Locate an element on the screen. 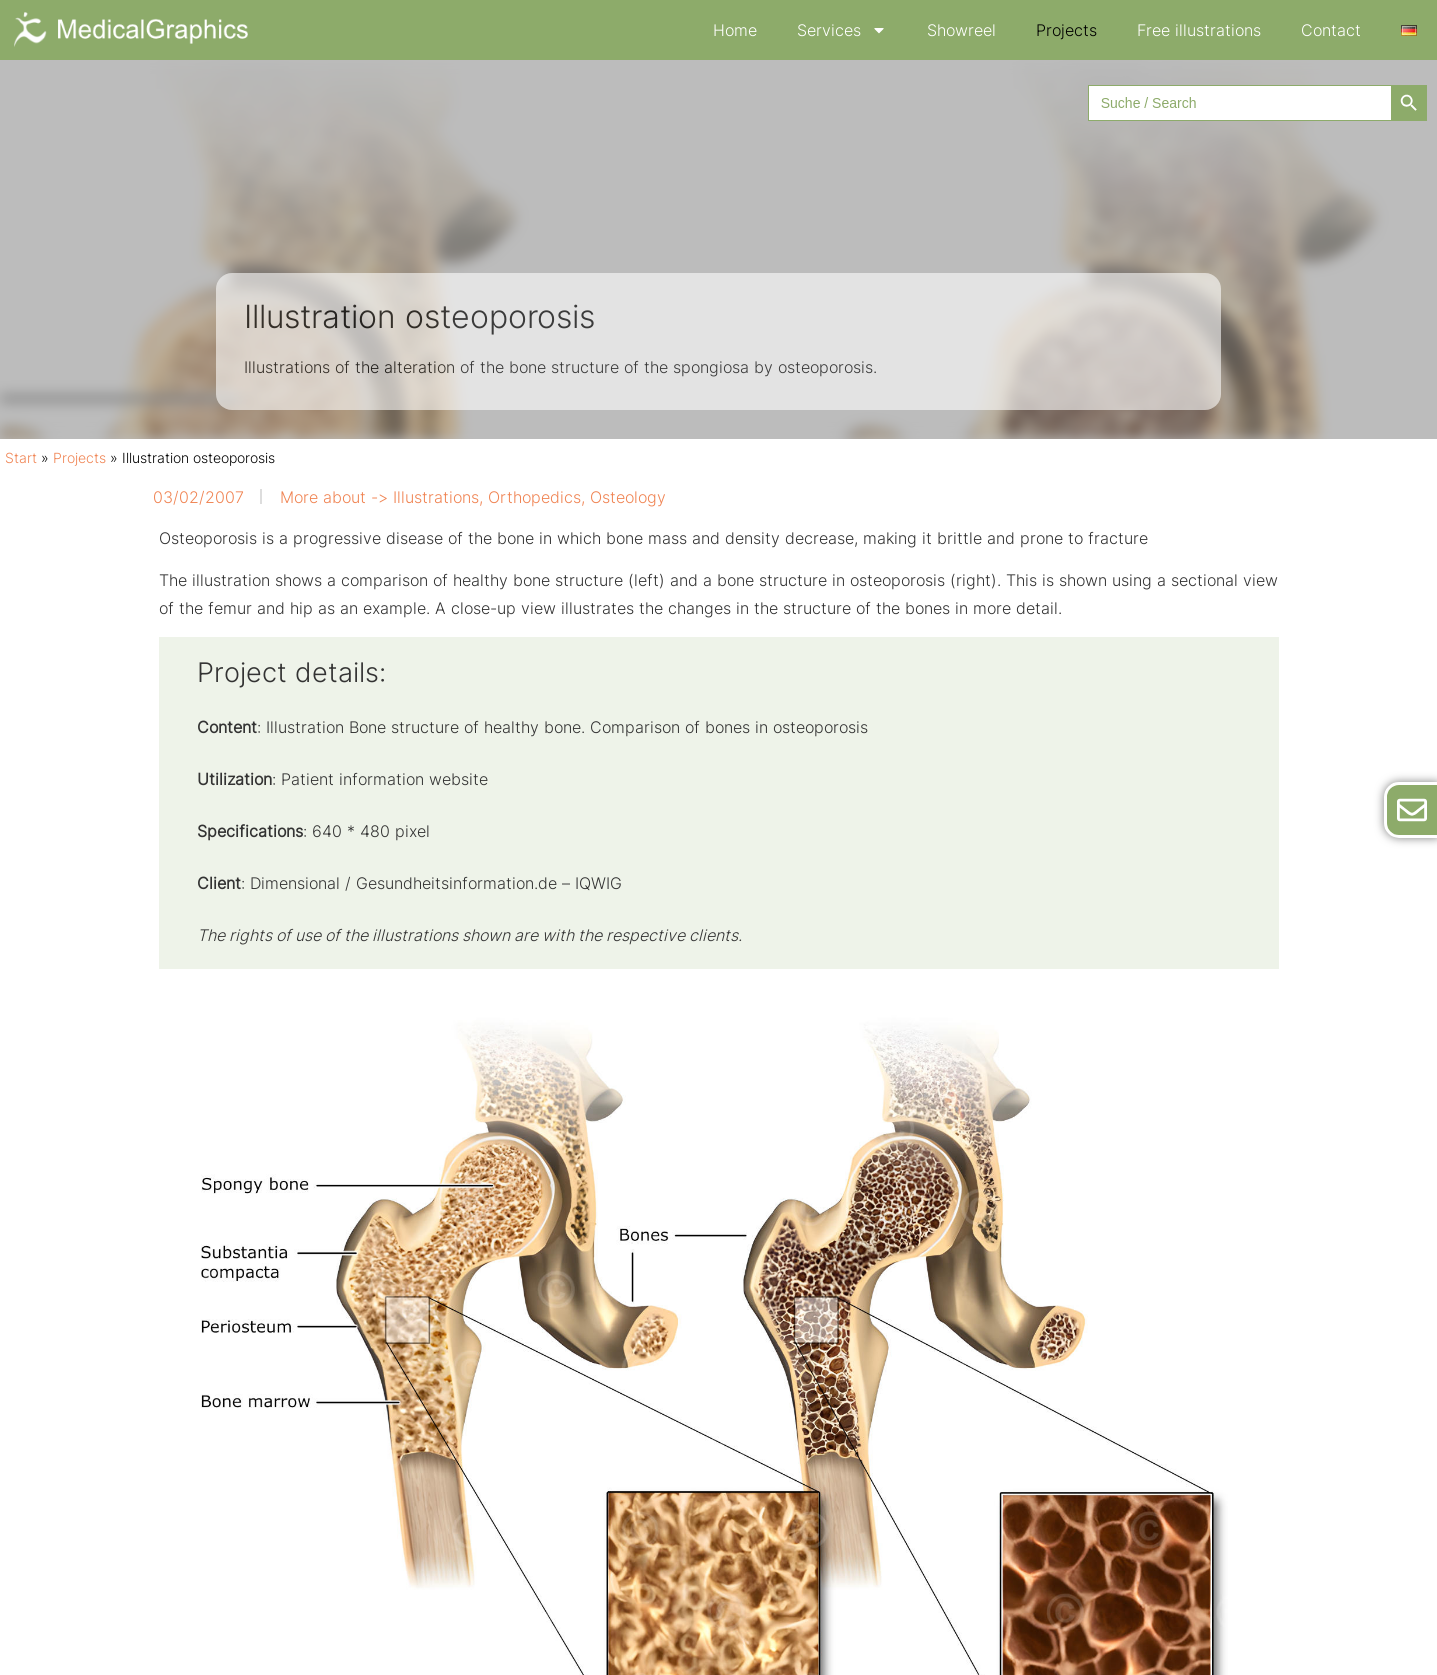  Illustrations is located at coordinates (436, 497).